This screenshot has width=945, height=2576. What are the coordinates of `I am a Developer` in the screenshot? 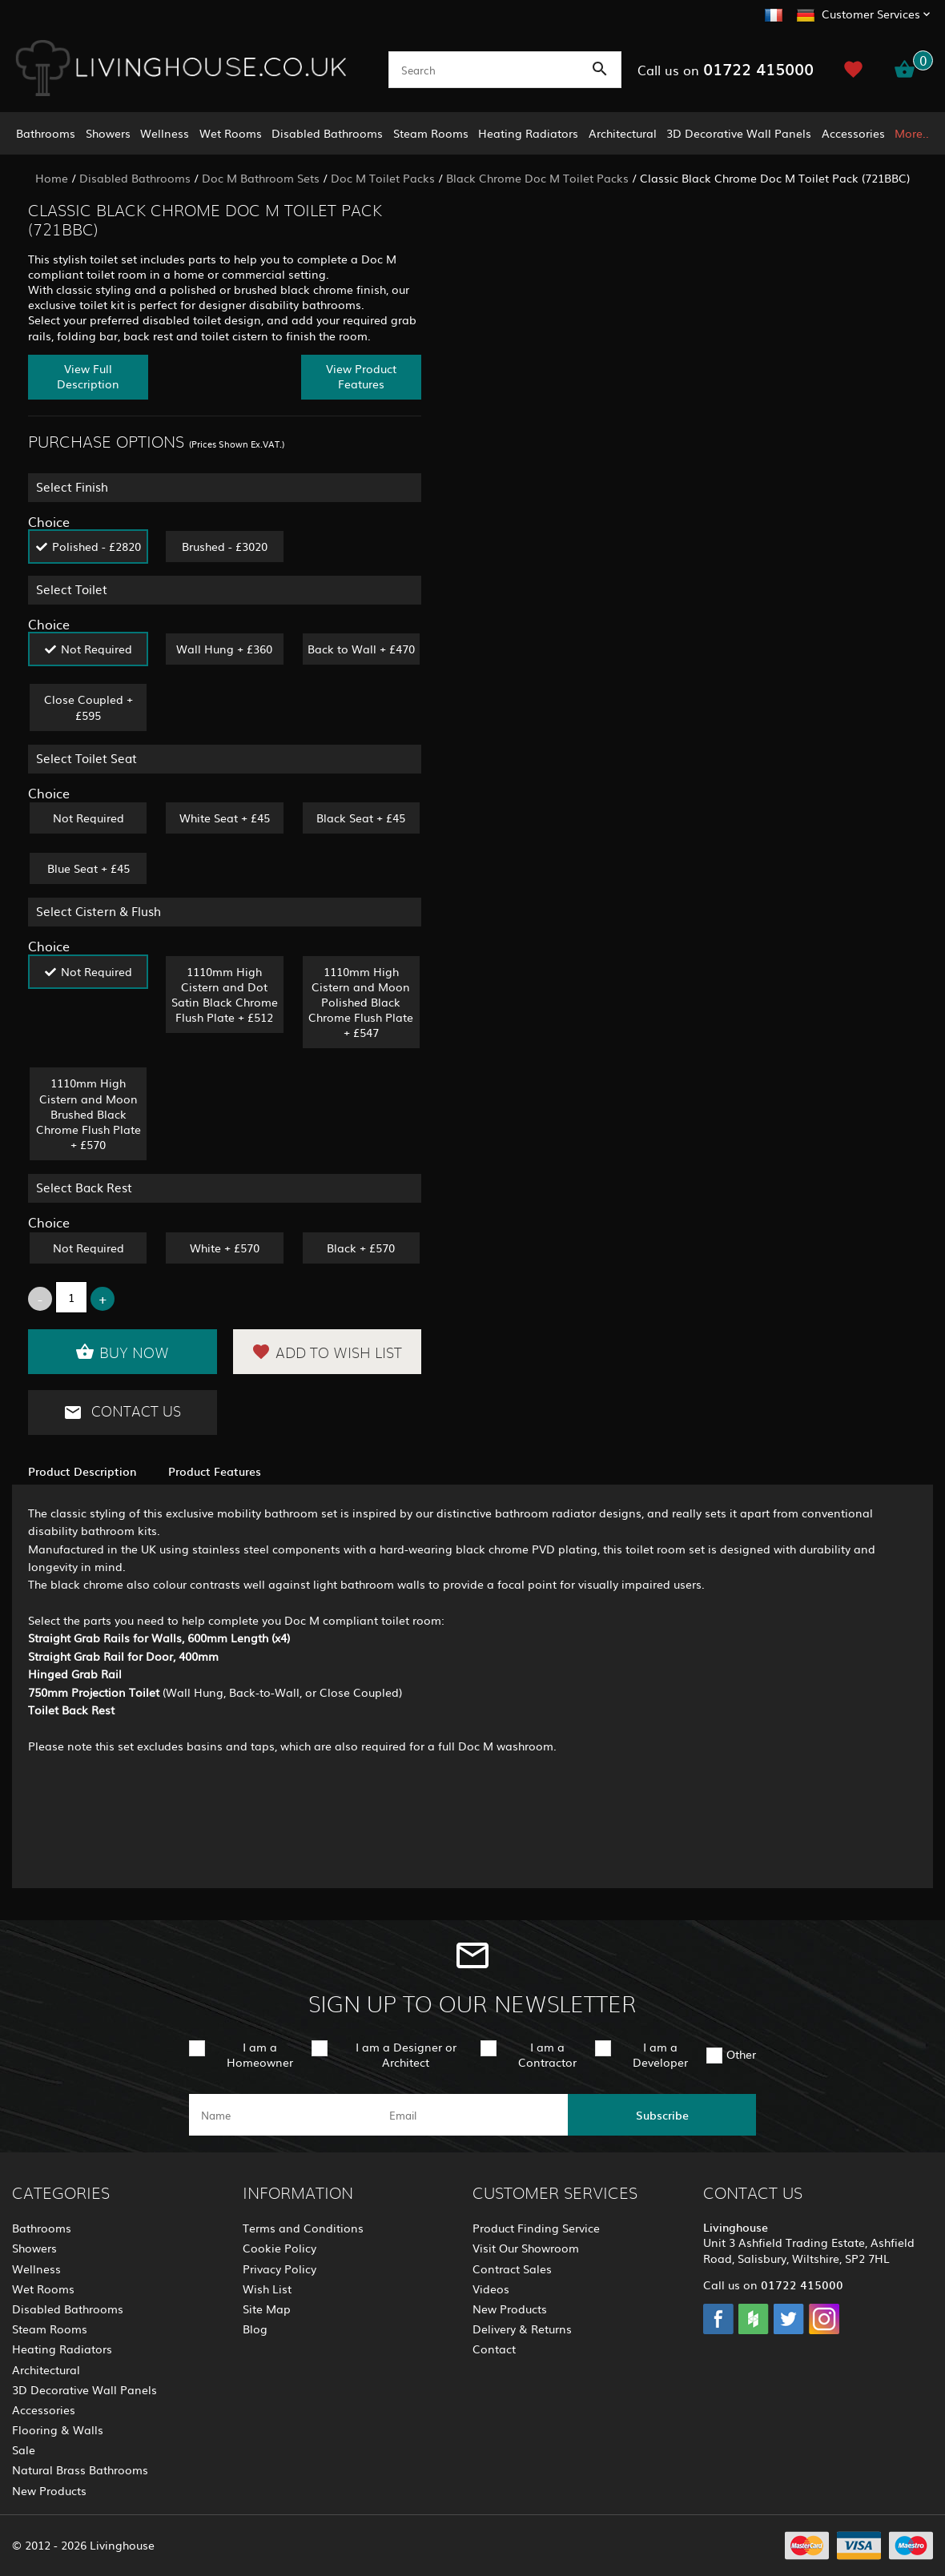 It's located at (660, 2054).